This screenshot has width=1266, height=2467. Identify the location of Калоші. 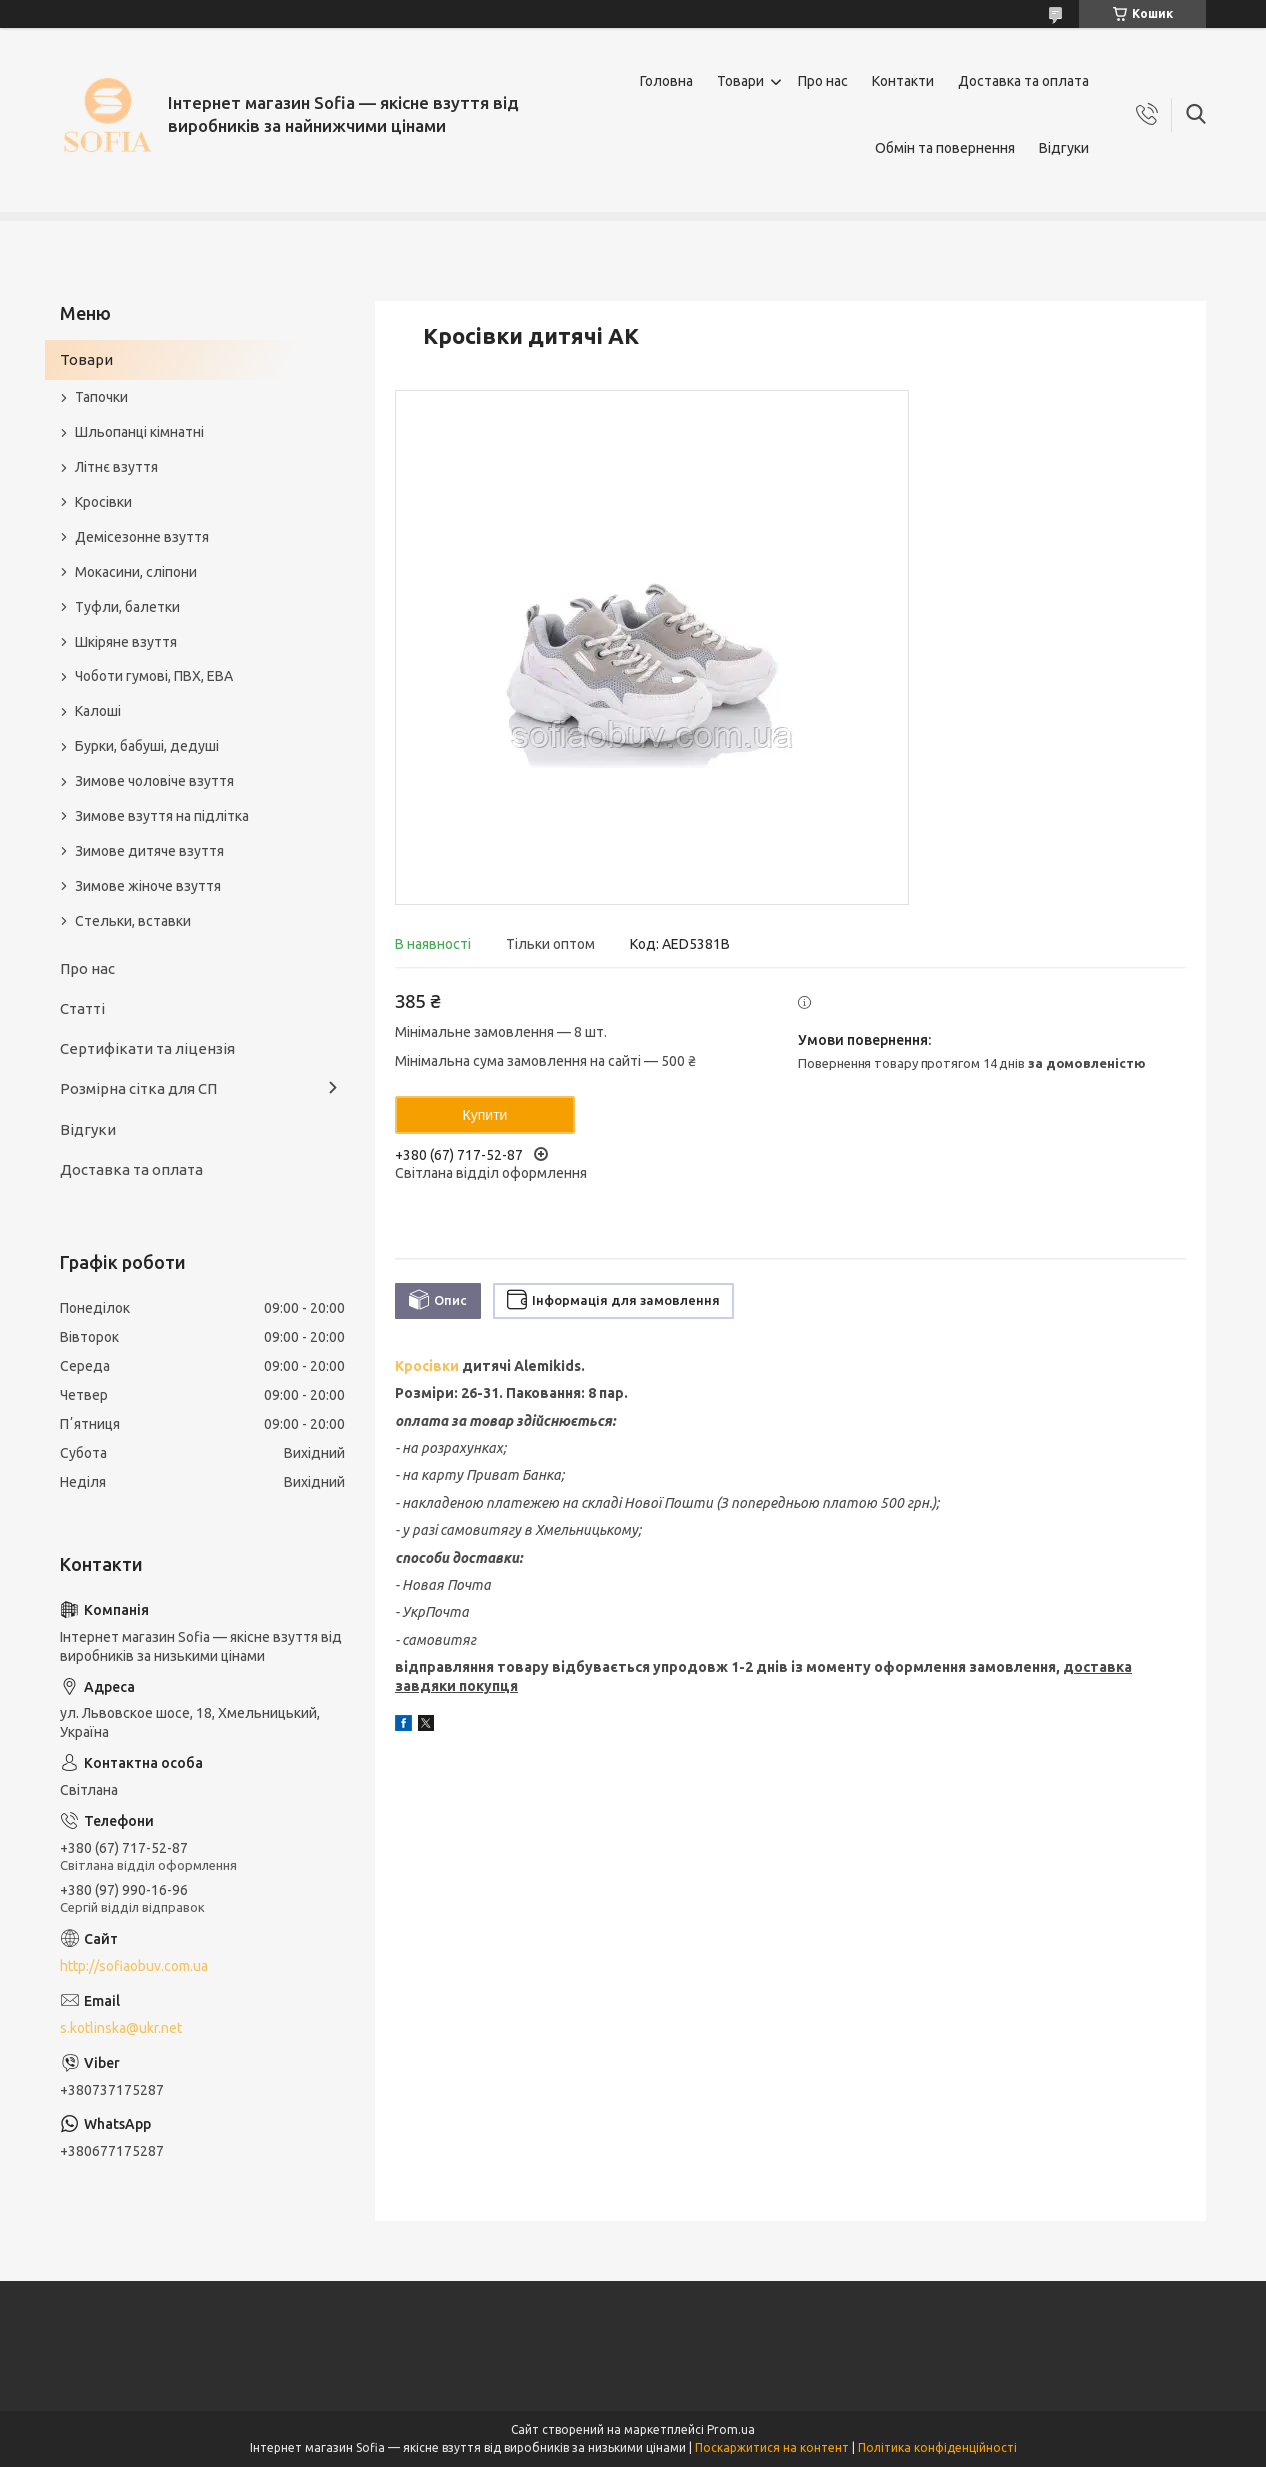
(98, 711).